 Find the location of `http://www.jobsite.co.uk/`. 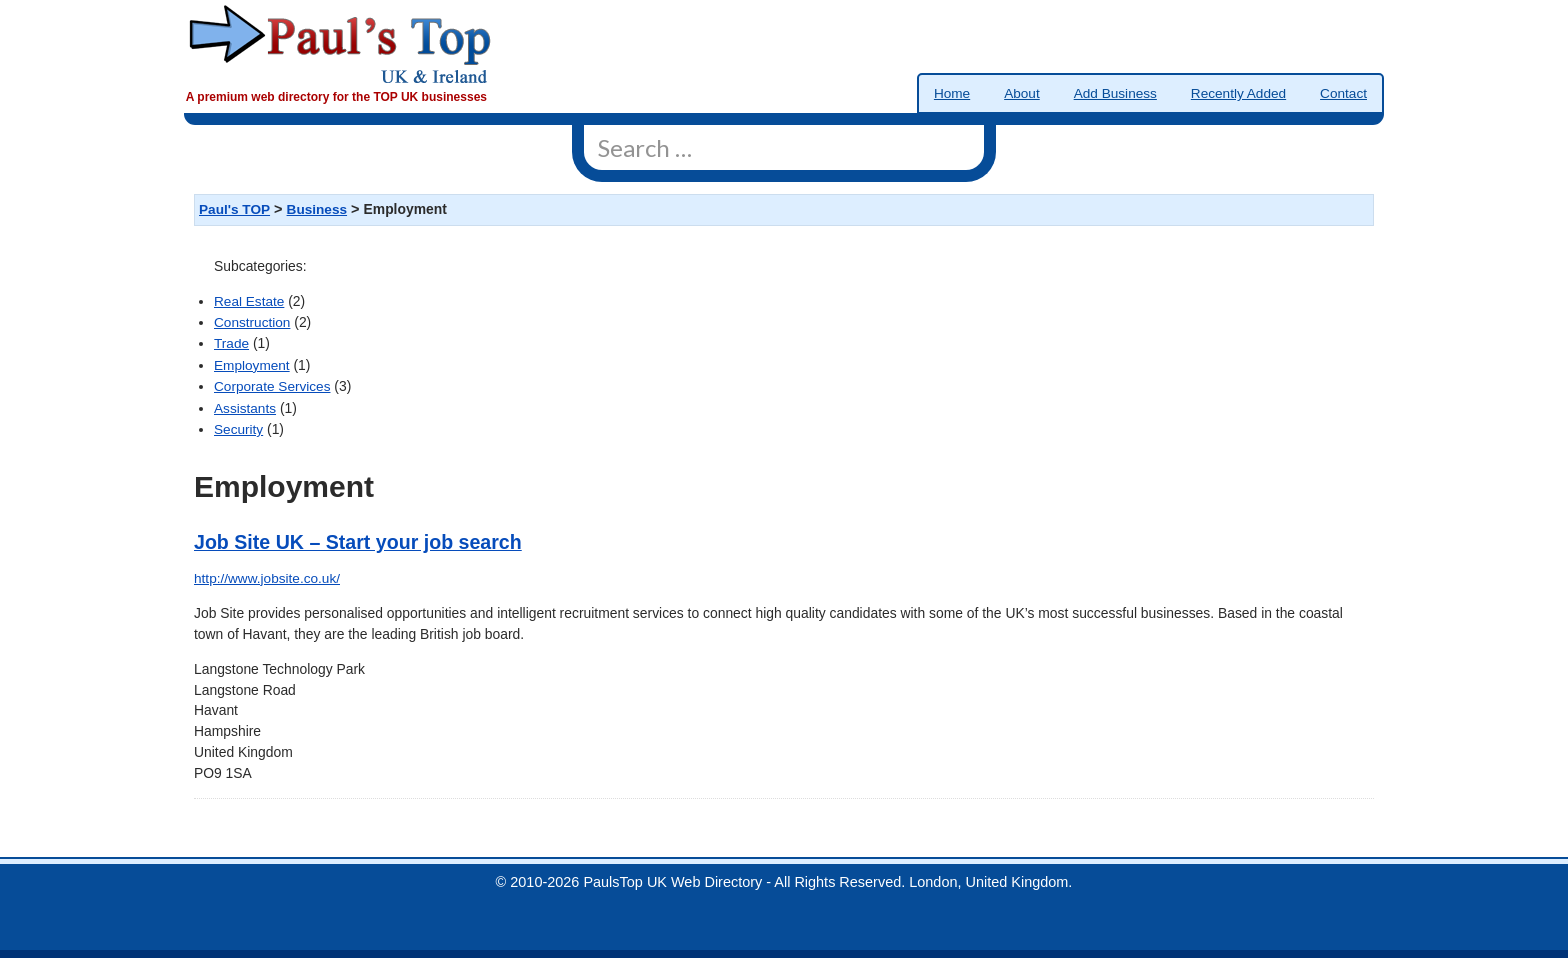

http://www.jobsite.co.uk/ is located at coordinates (267, 578).